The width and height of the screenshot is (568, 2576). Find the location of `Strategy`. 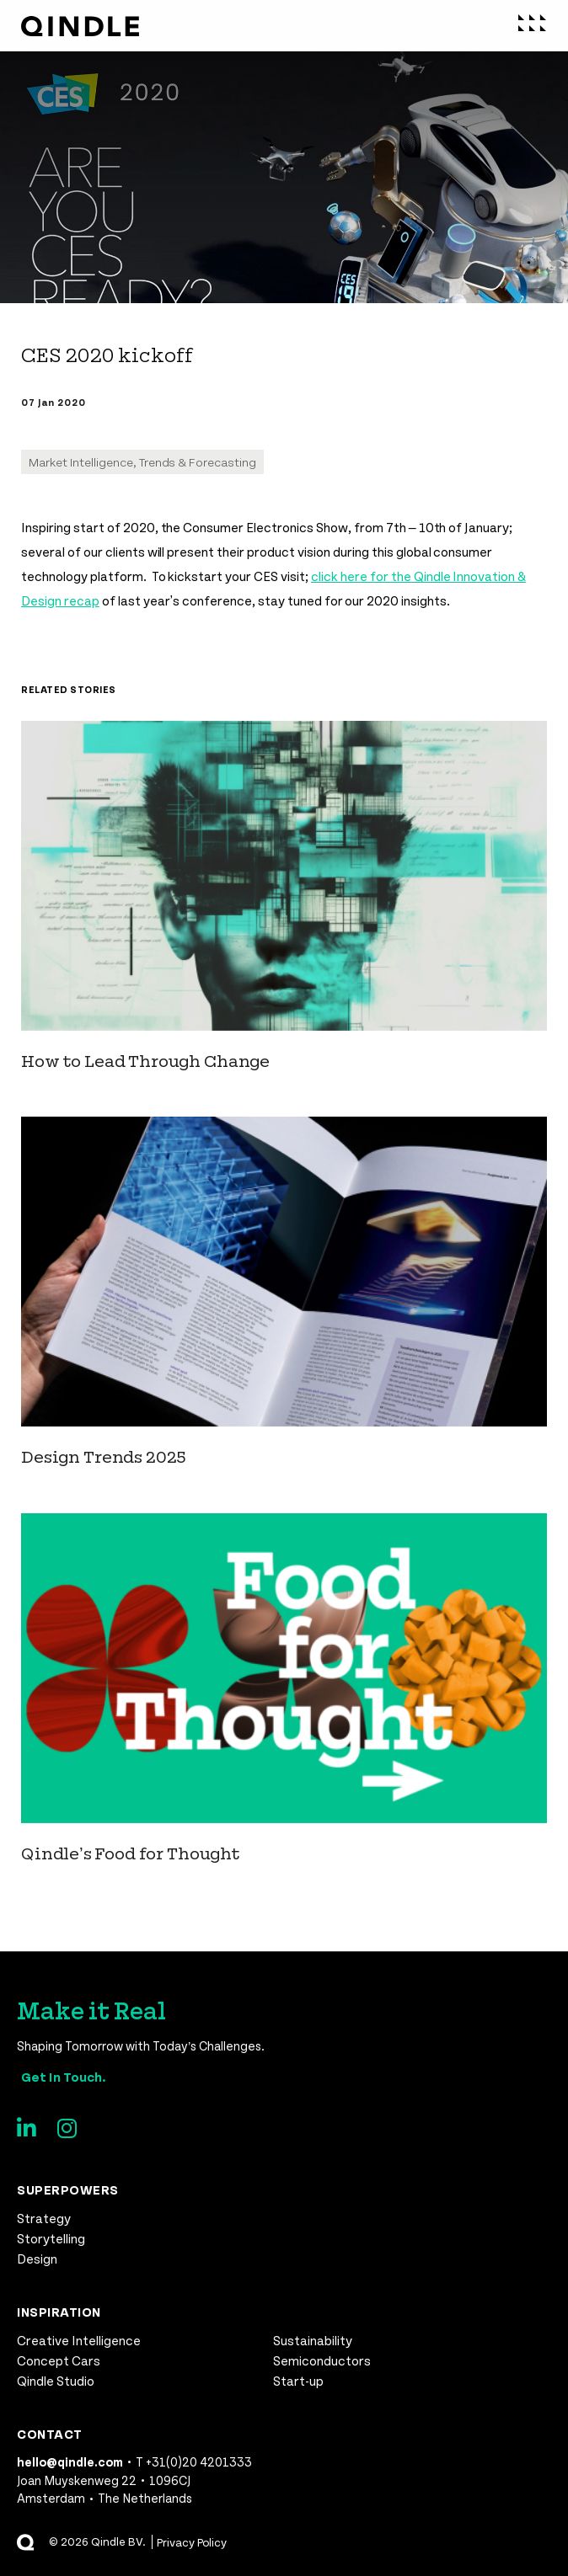

Strategy is located at coordinates (44, 2218).